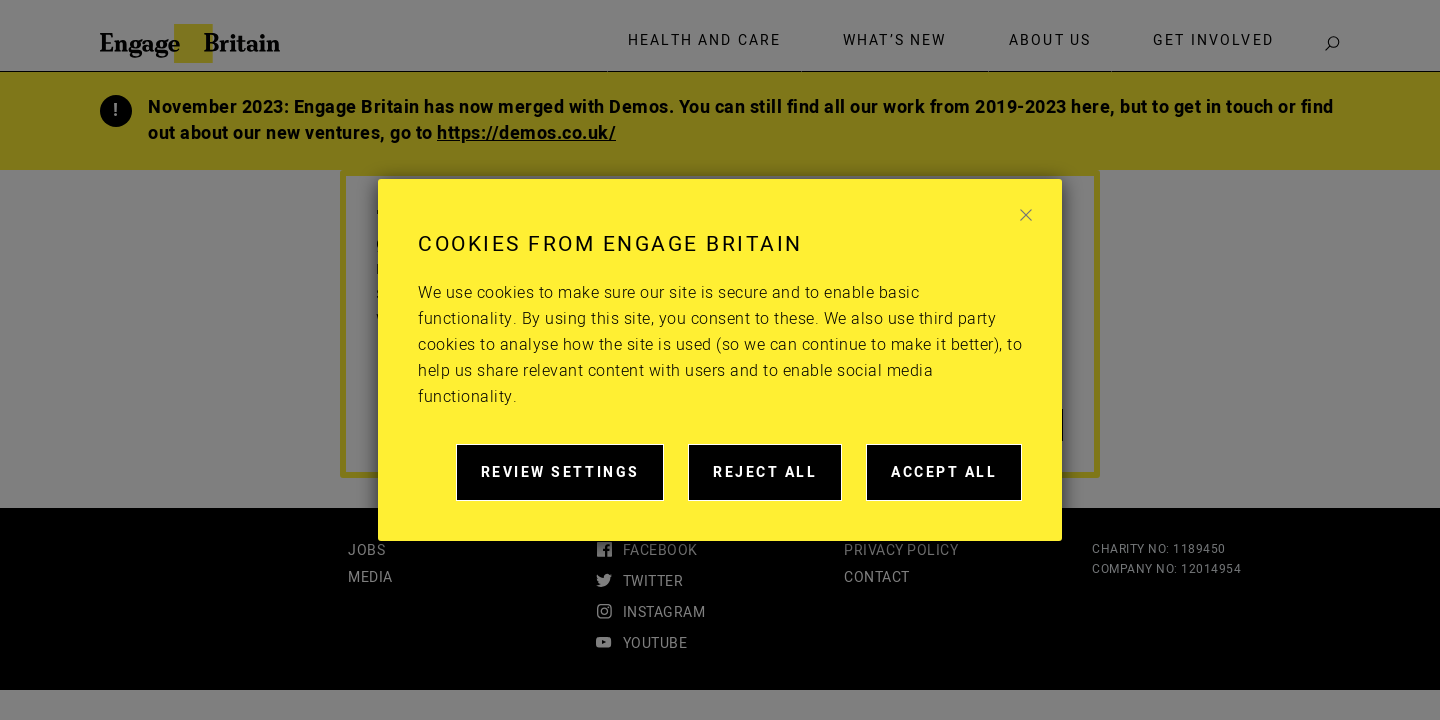 The height and width of the screenshot is (720, 1440). I want to click on Health and care, so click(704, 41).